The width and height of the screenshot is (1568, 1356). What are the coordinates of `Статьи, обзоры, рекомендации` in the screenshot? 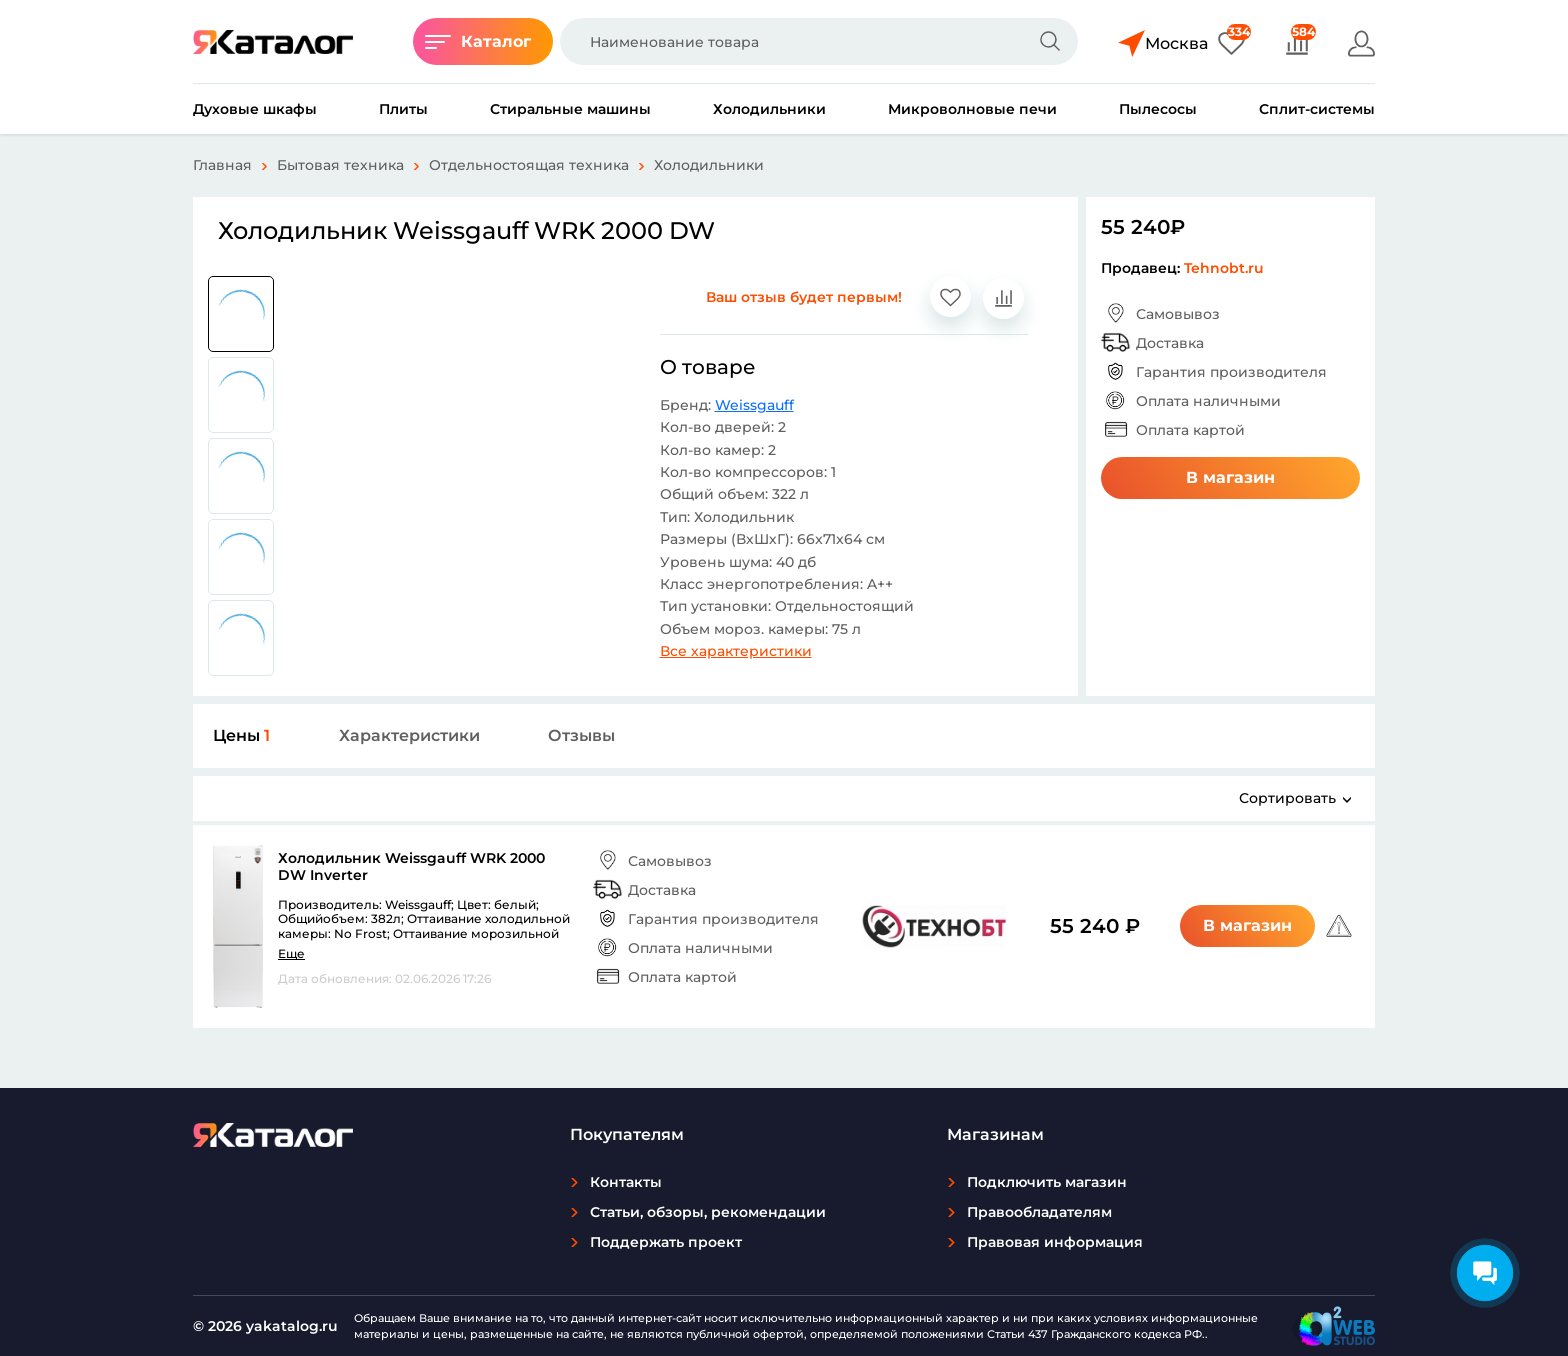 It's located at (708, 1212).